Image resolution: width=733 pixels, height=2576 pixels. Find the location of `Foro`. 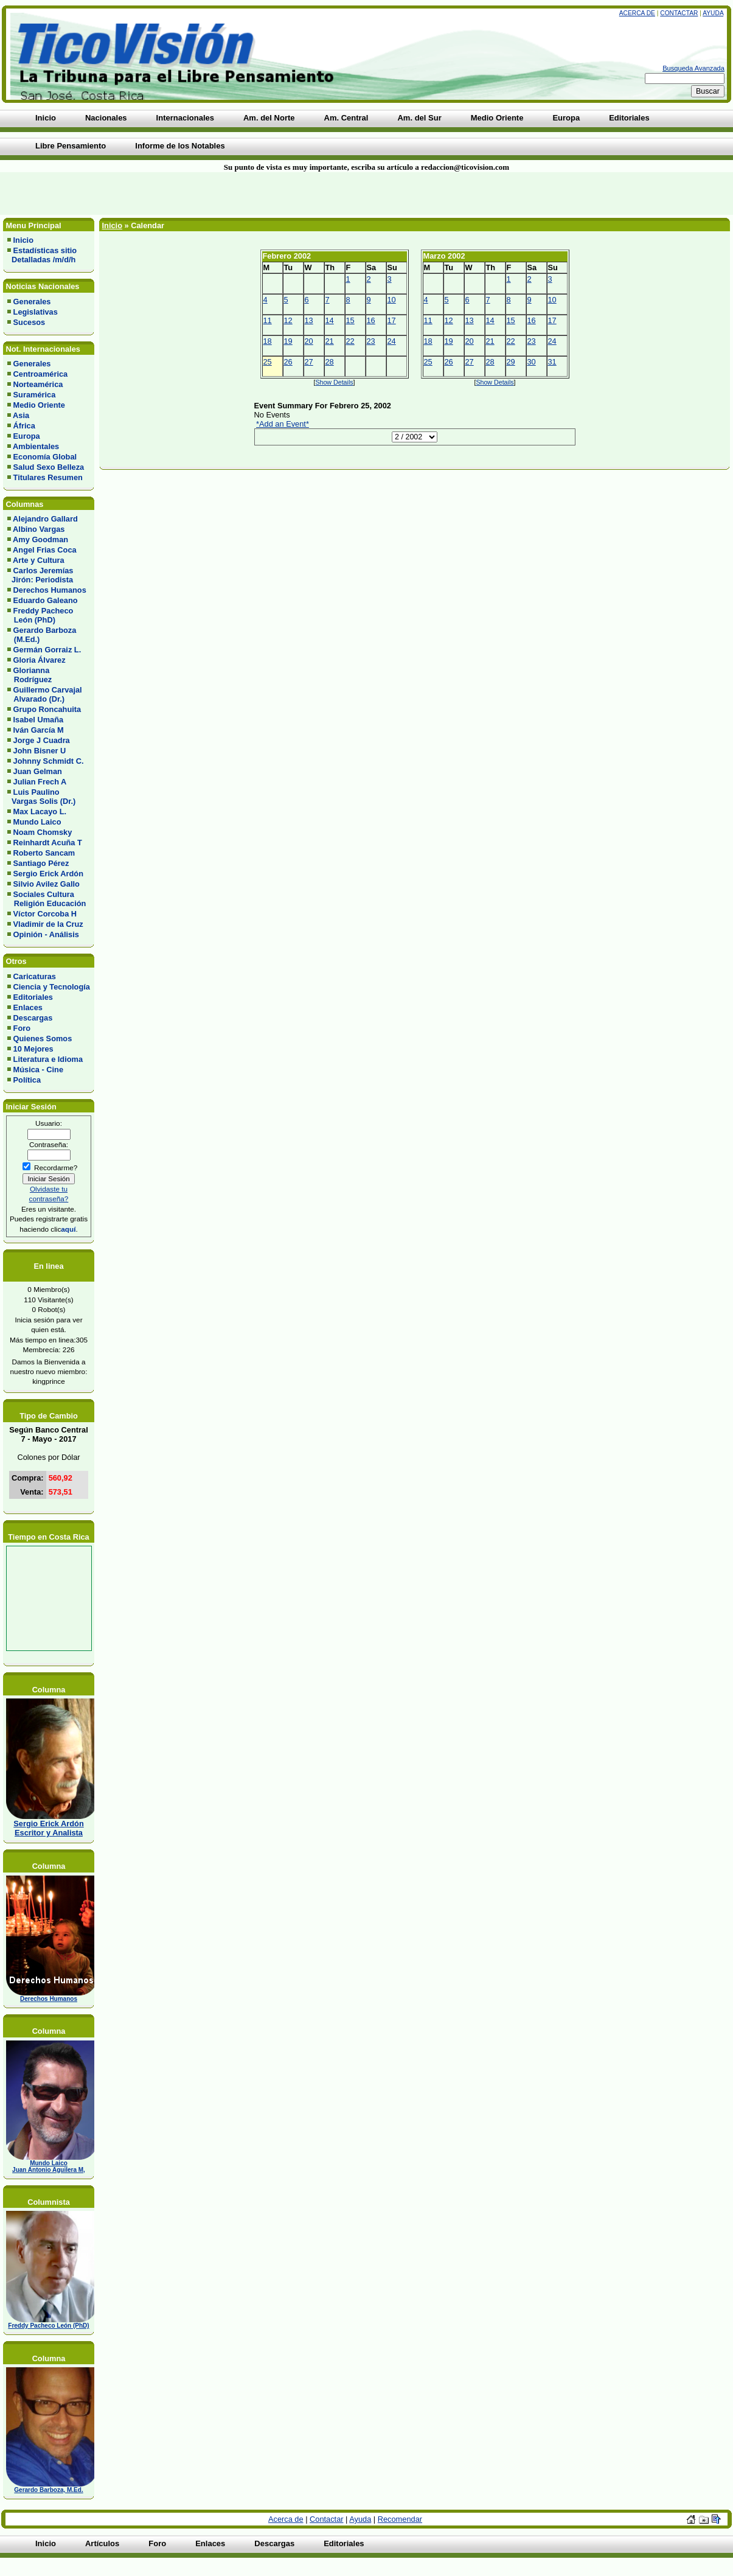

Foro is located at coordinates (21, 1028).